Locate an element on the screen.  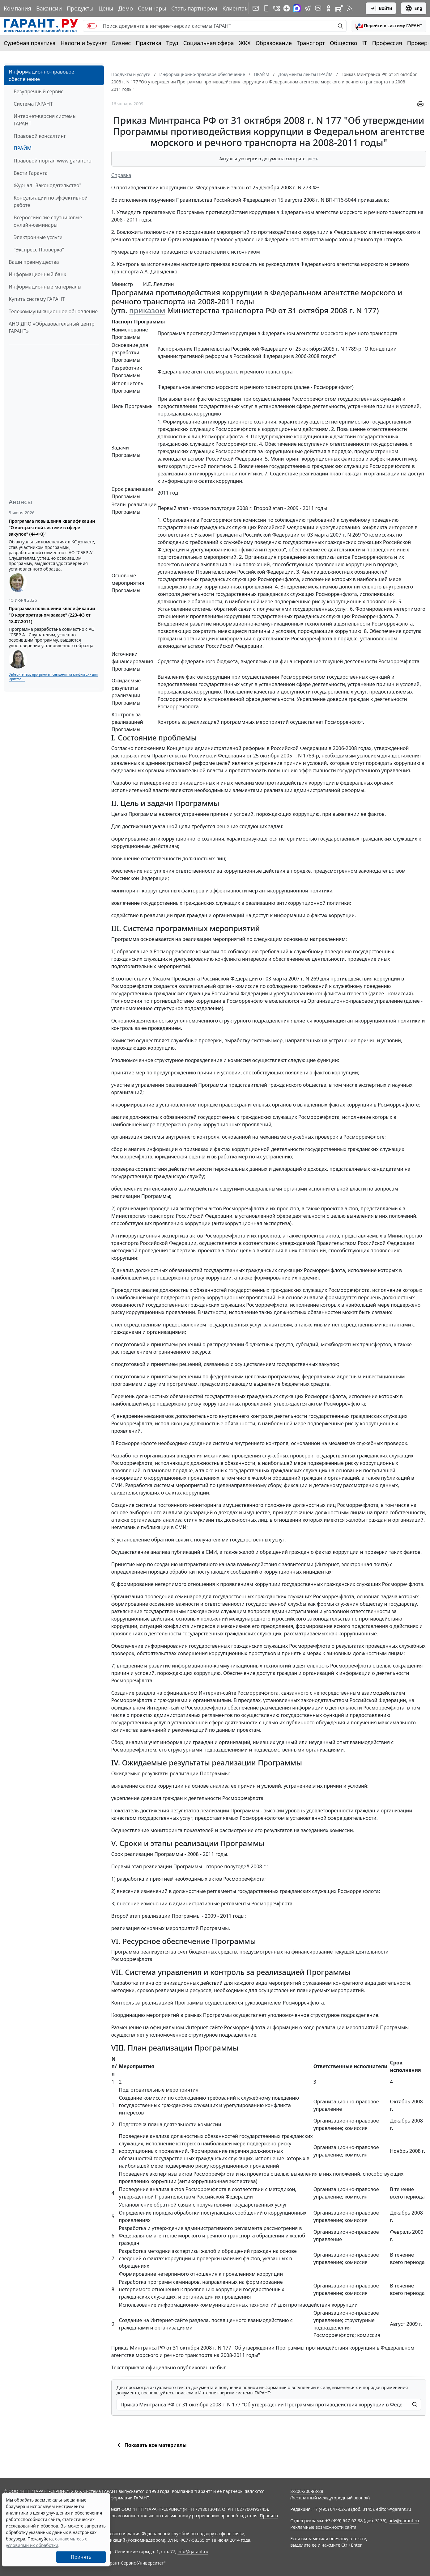
Компания is located at coordinates (17, 8).